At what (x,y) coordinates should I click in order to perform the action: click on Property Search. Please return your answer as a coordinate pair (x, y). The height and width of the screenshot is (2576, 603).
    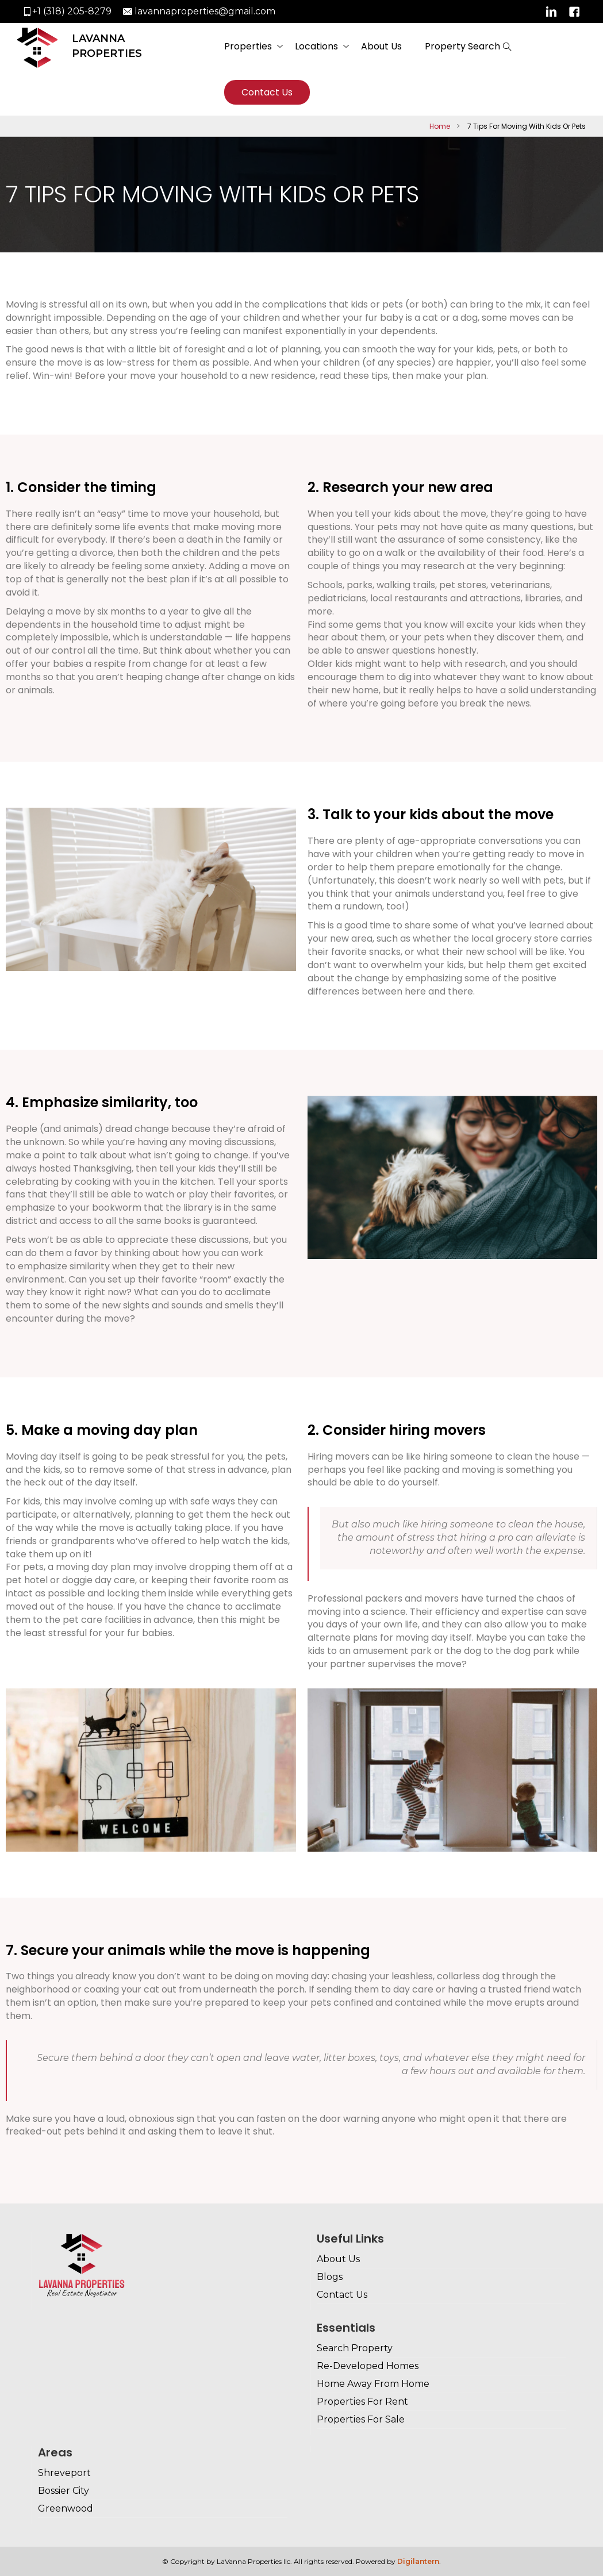
    Looking at the image, I should click on (462, 46).